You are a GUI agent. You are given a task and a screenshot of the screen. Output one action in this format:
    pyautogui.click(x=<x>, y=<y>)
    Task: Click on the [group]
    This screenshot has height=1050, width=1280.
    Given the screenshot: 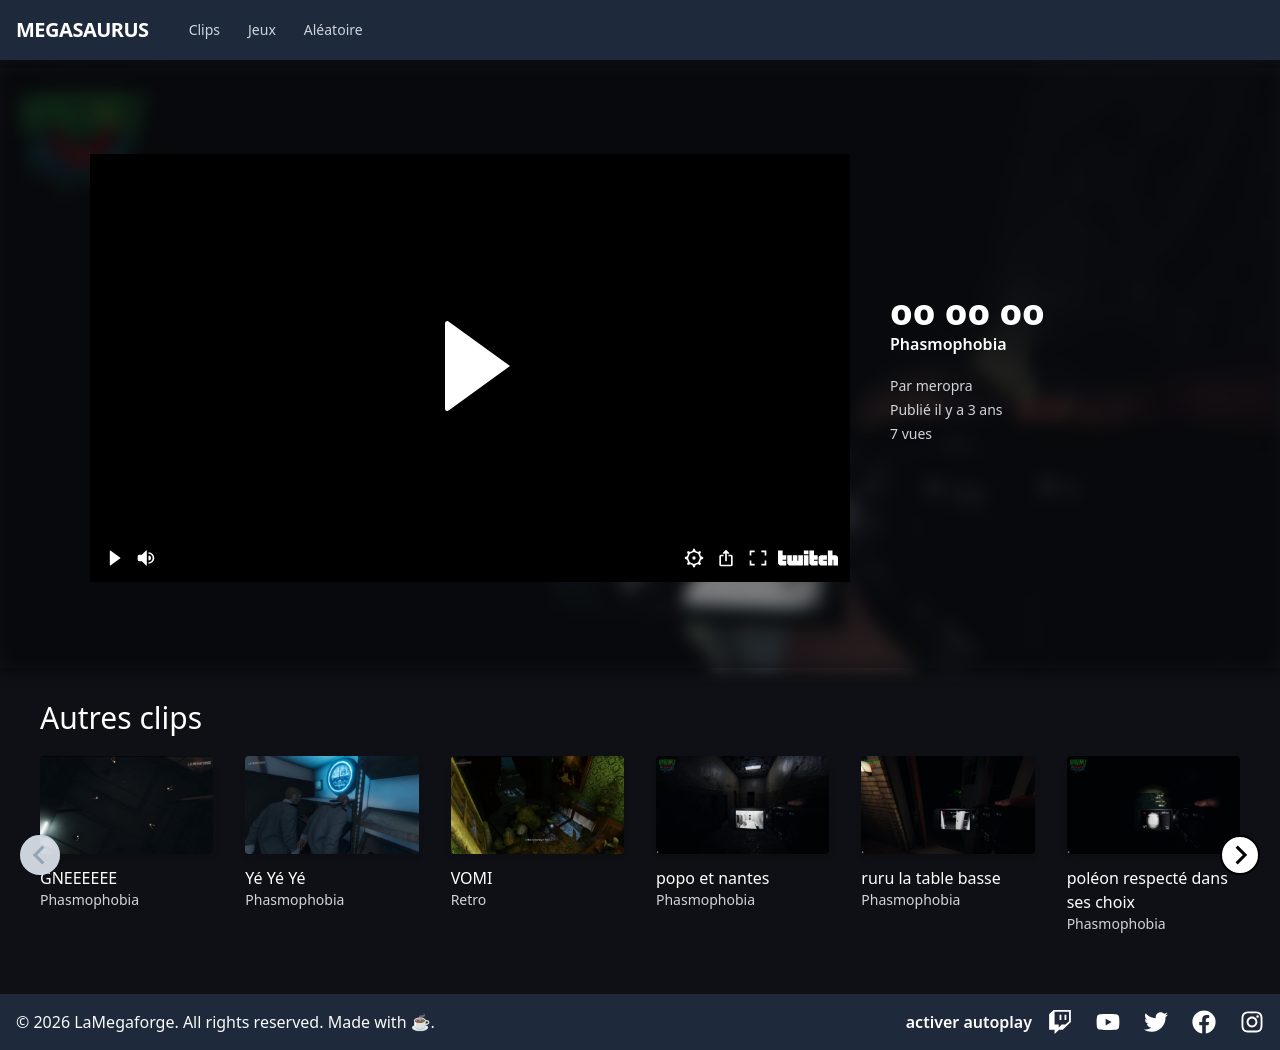 What is the action you would take?
    pyautogui.click(x=126, y=855)
    